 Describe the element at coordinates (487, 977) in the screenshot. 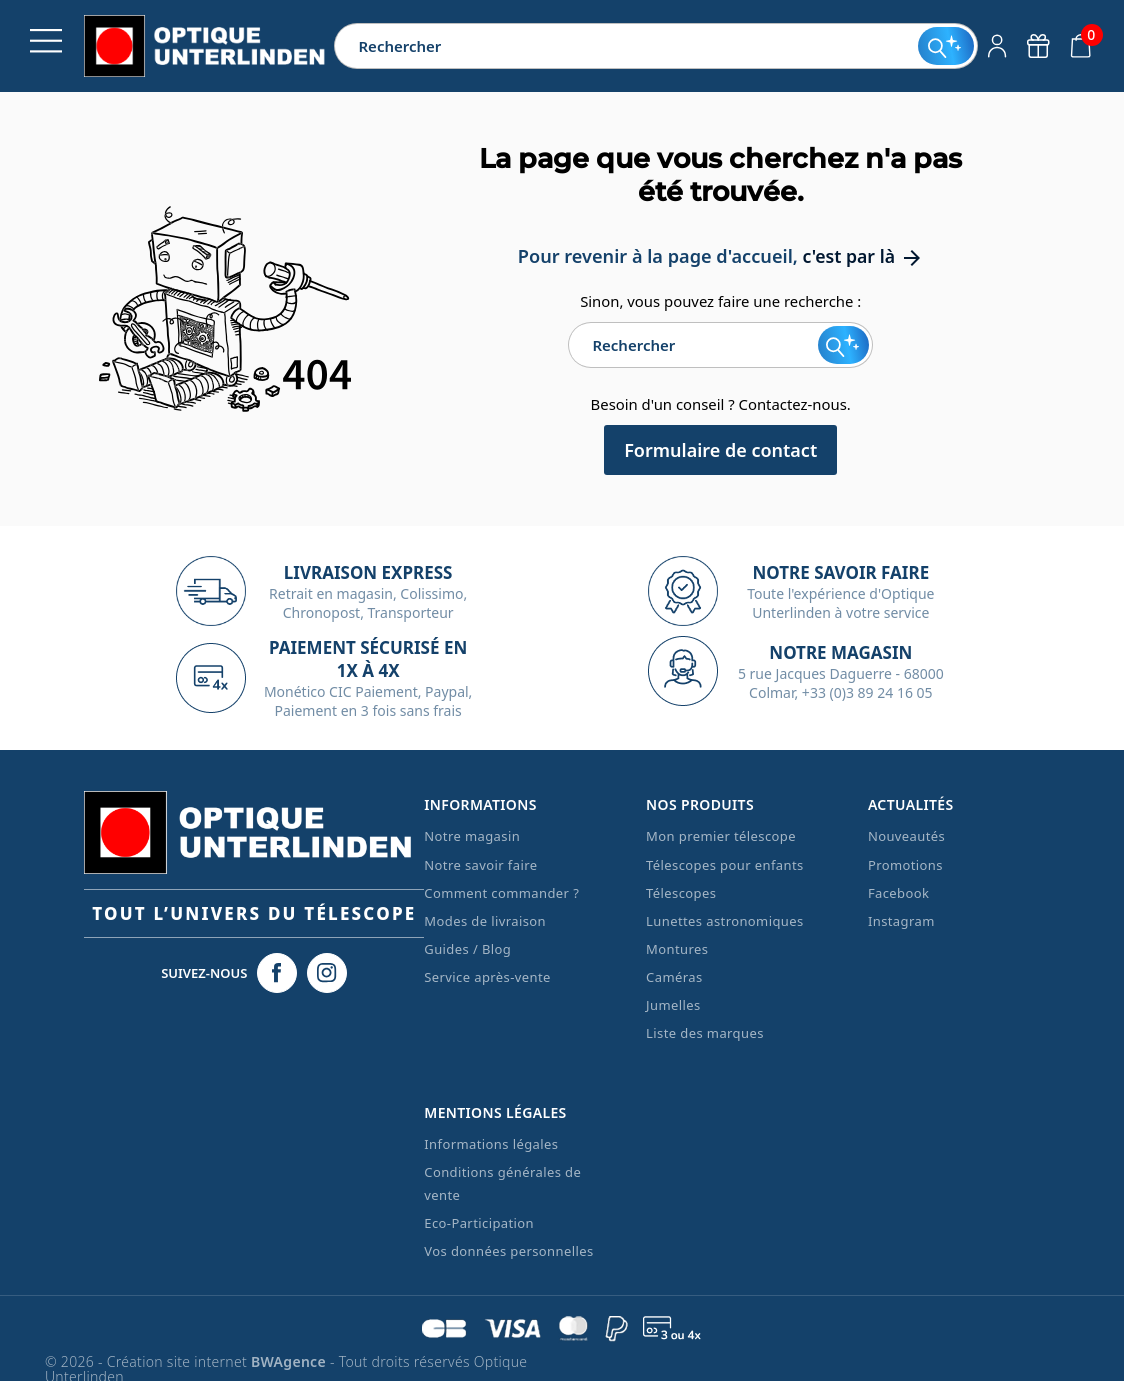

I see `Service après-vente` at that location.